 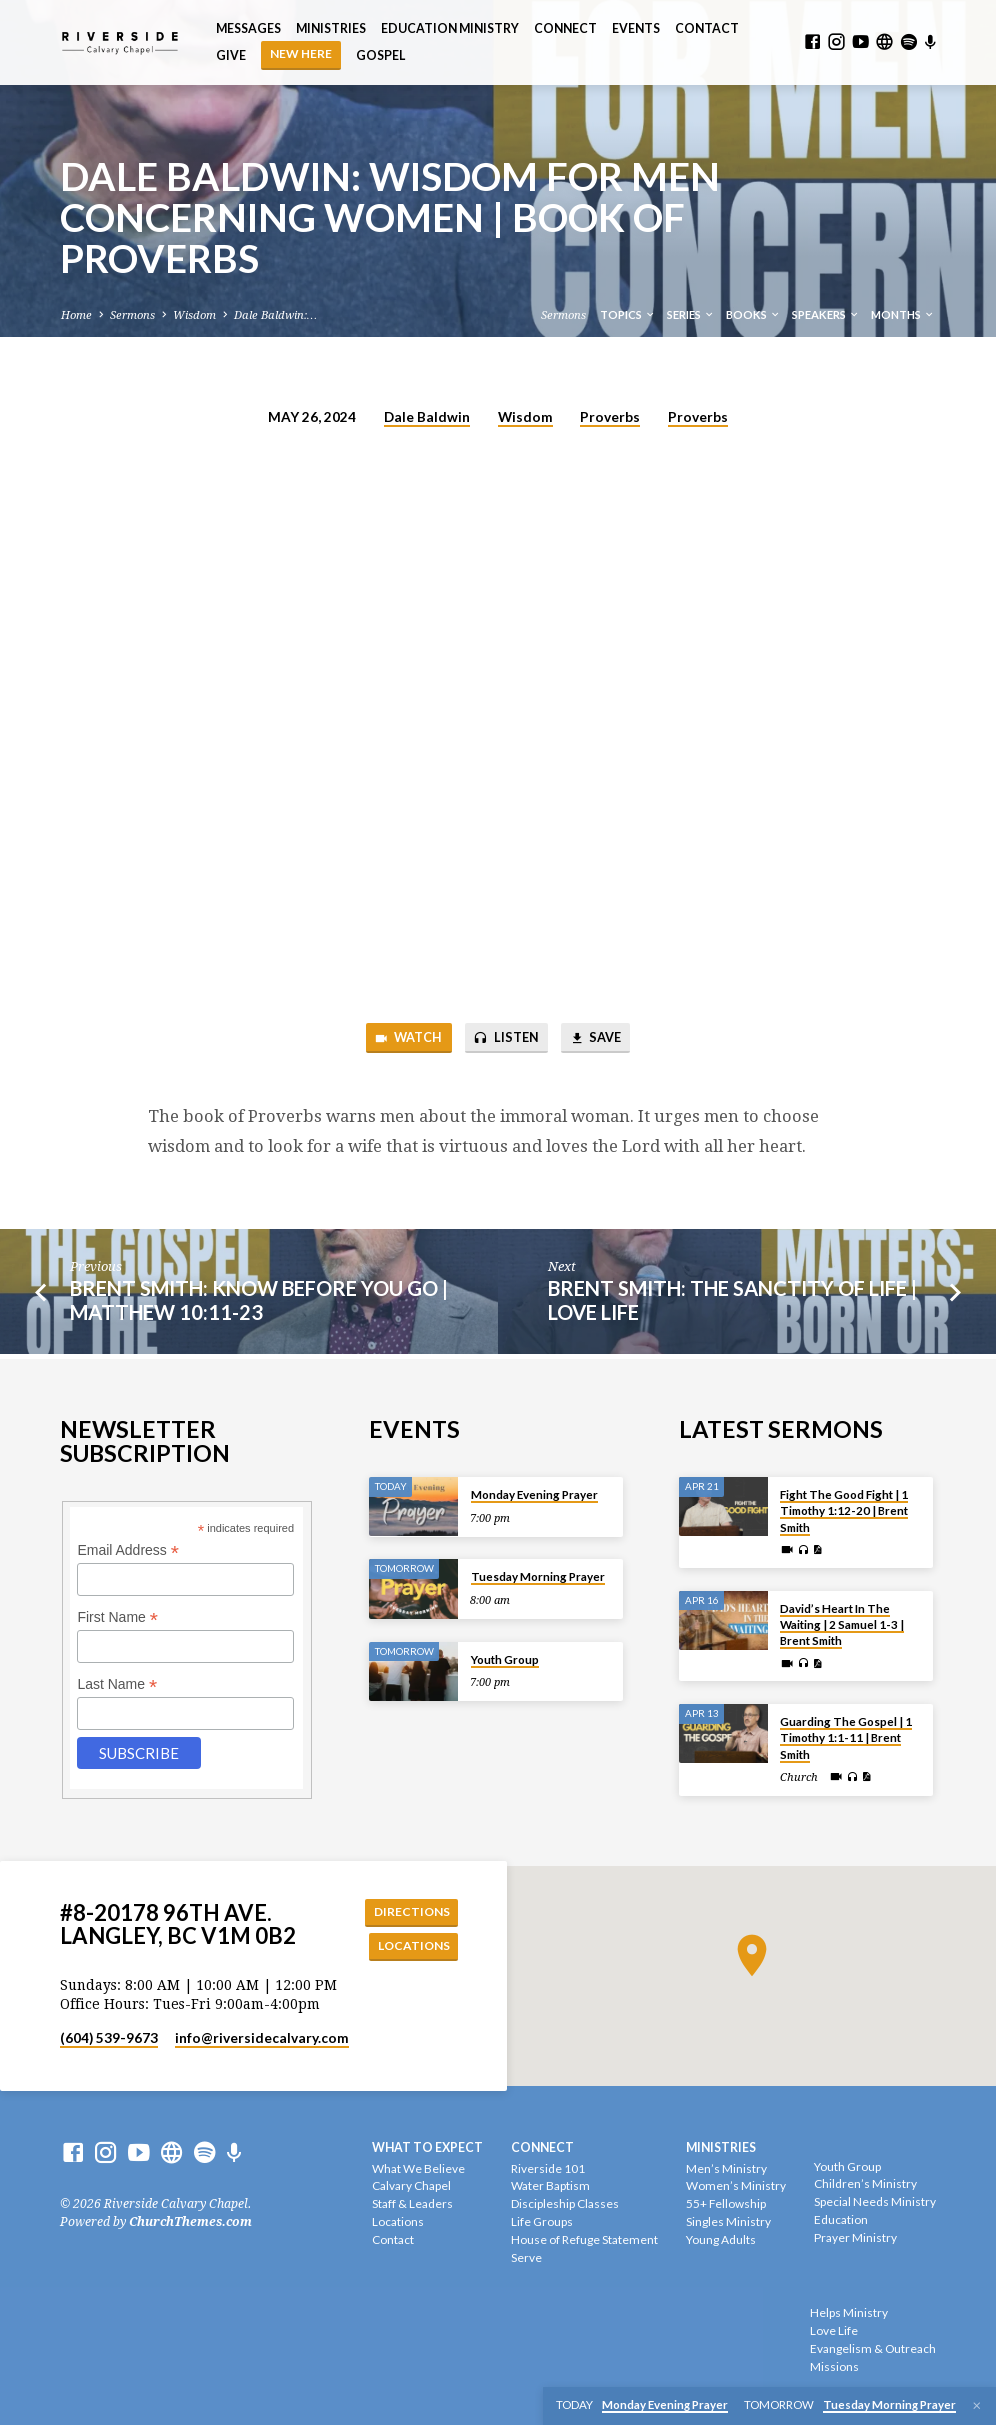 I want to click on 55+ Fellowship, so click(x=726, y=2203).